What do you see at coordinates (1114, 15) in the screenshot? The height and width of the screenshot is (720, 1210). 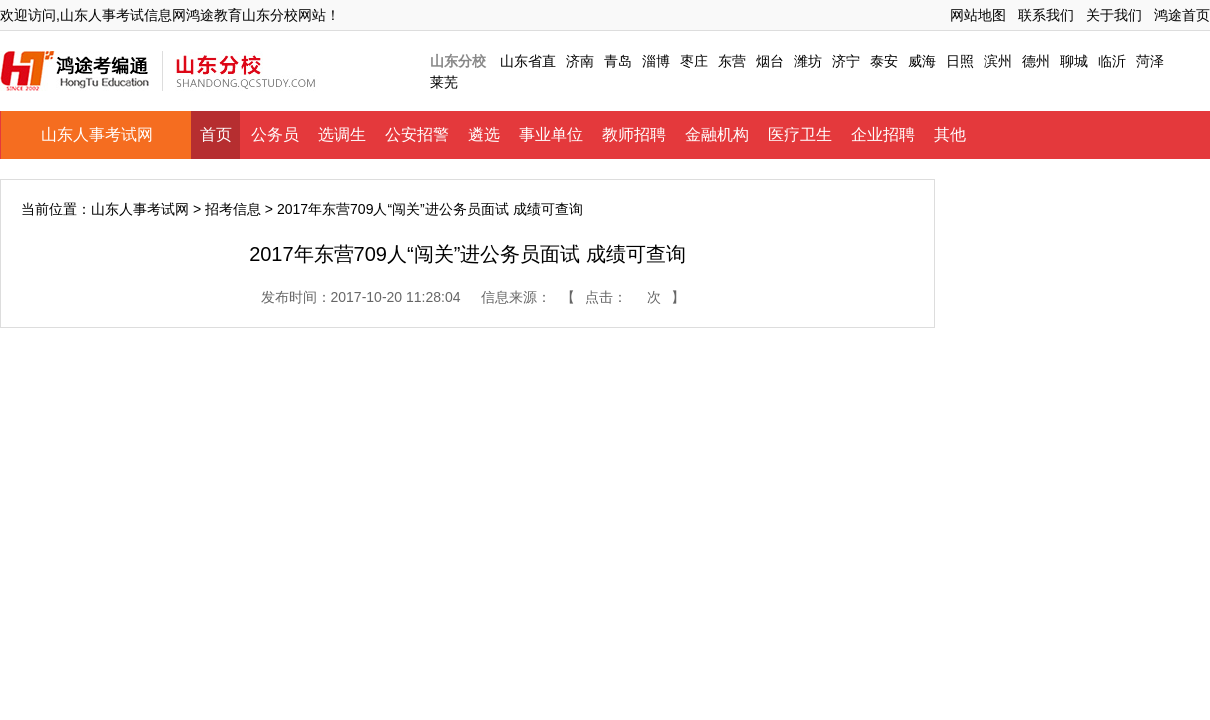 I see `关于我们` at bounding box center [1114, 15].